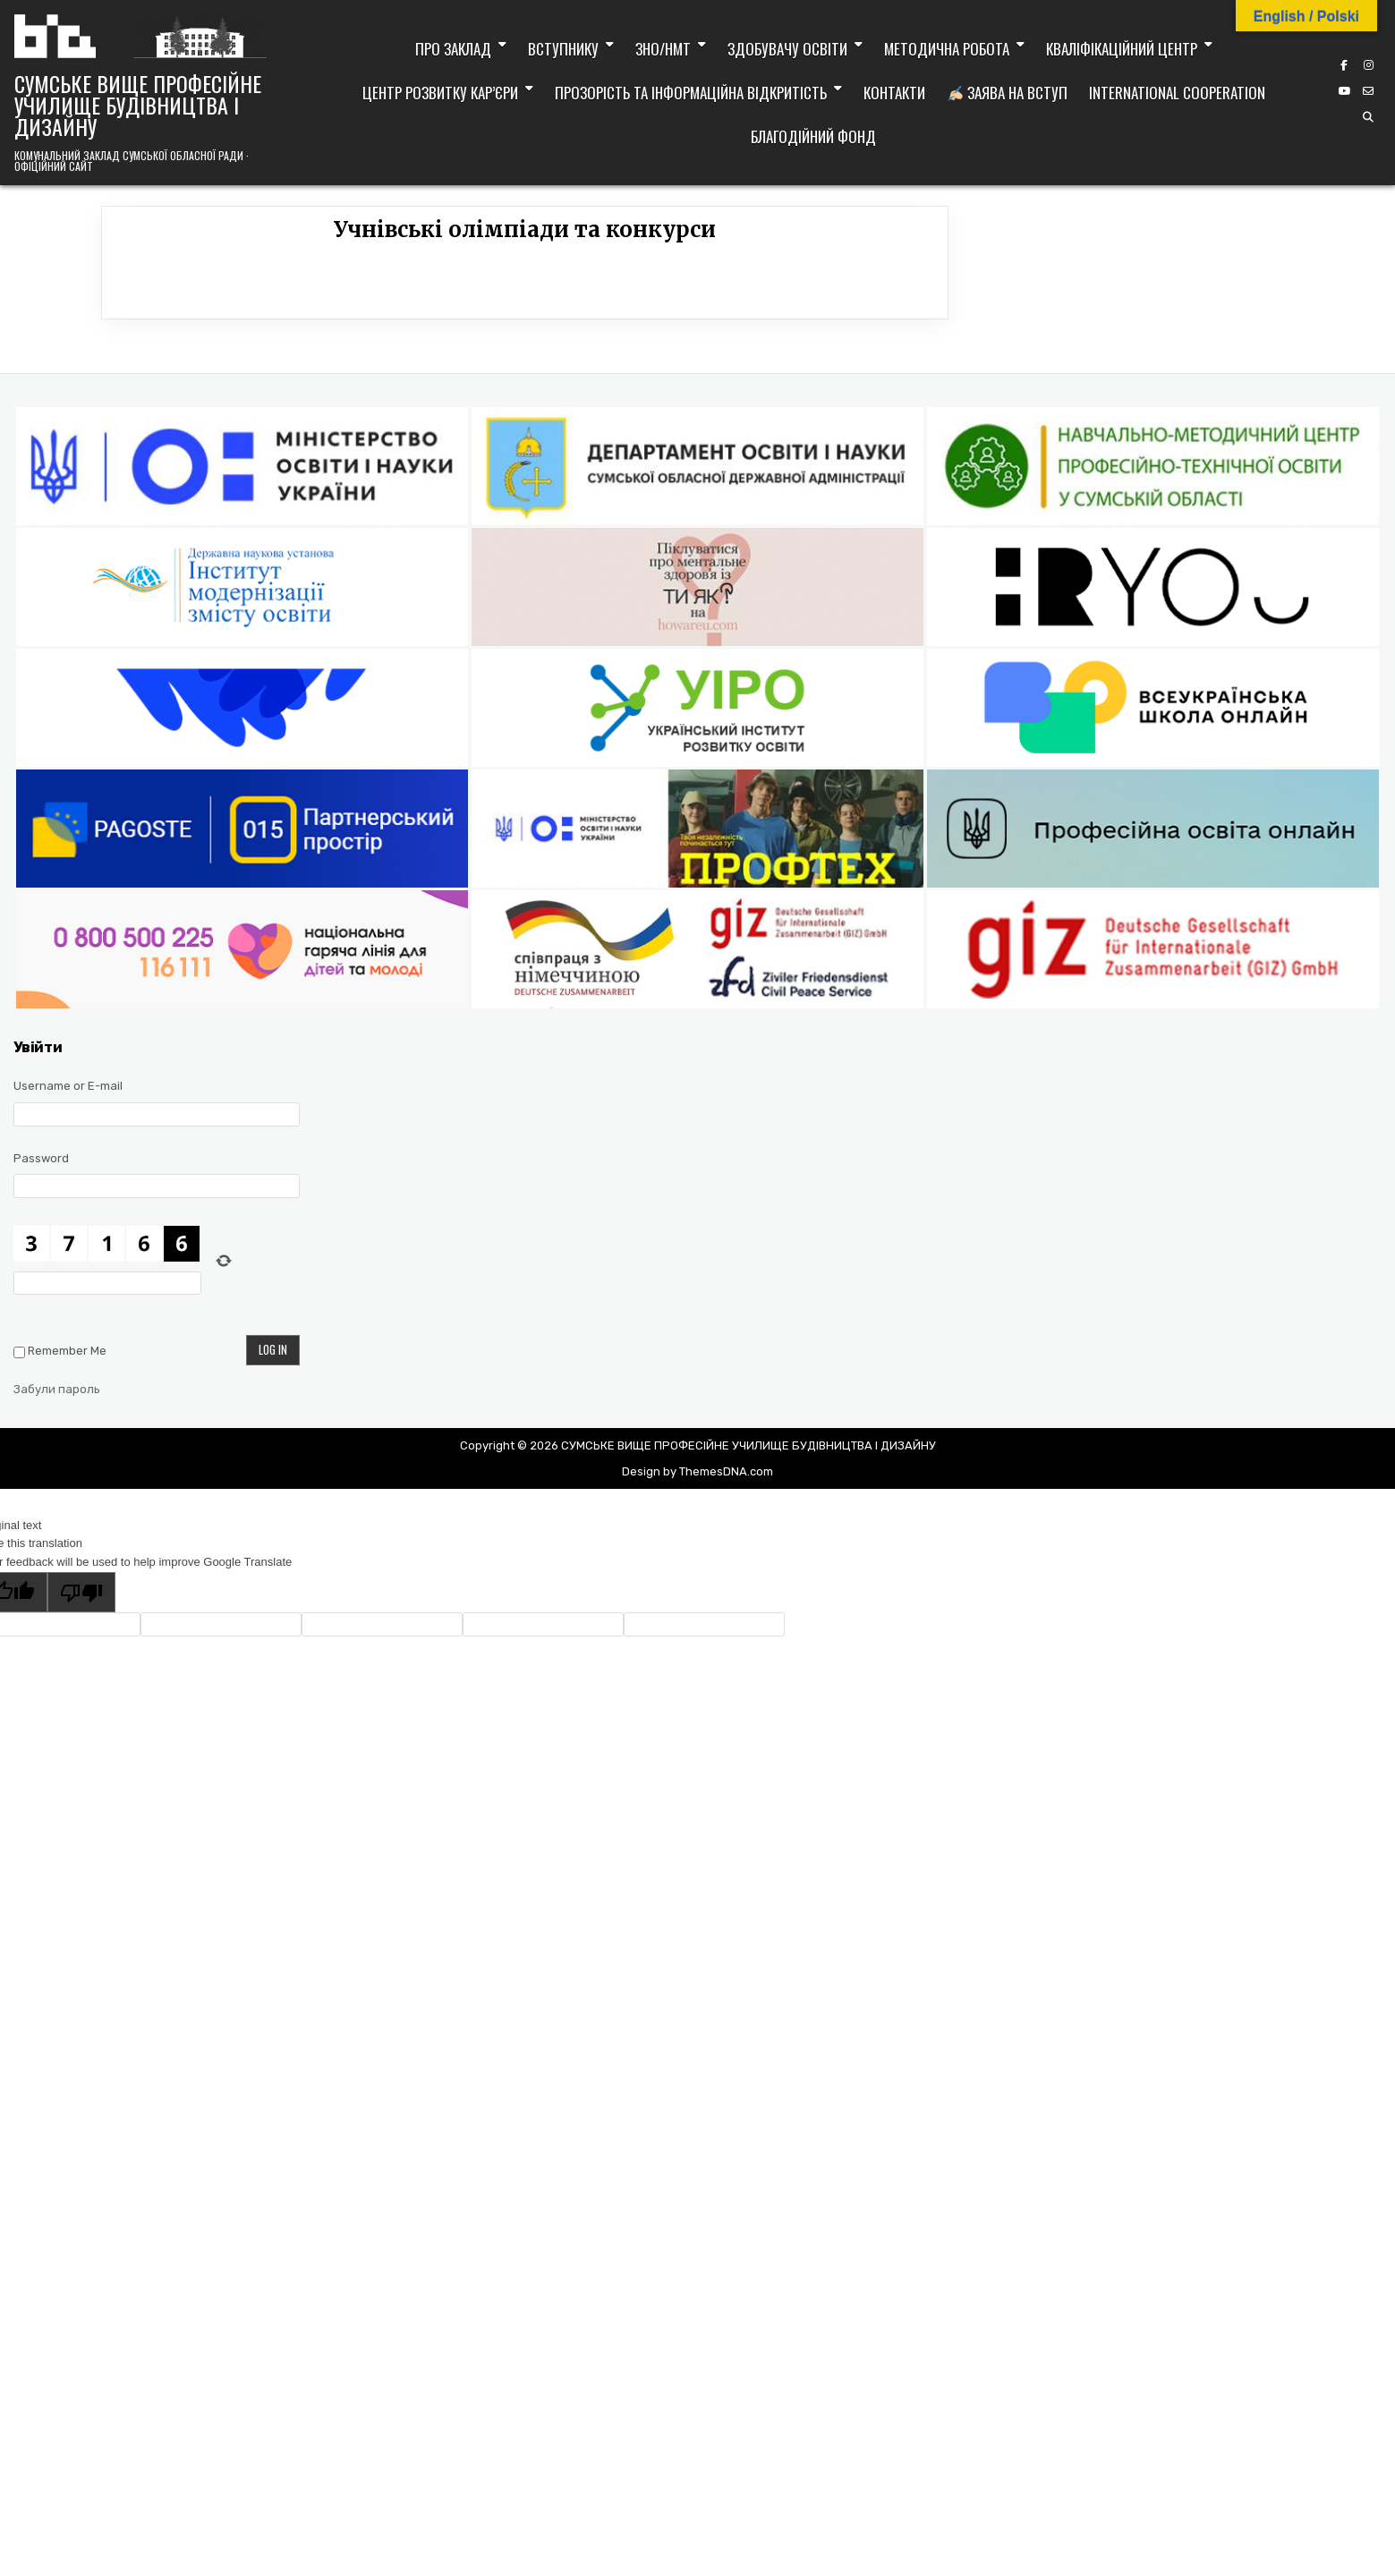  What do you see at coordinates (56, 1389) in the screenshot?
I see `Забули пароль` at bounding box center [56, 1389].